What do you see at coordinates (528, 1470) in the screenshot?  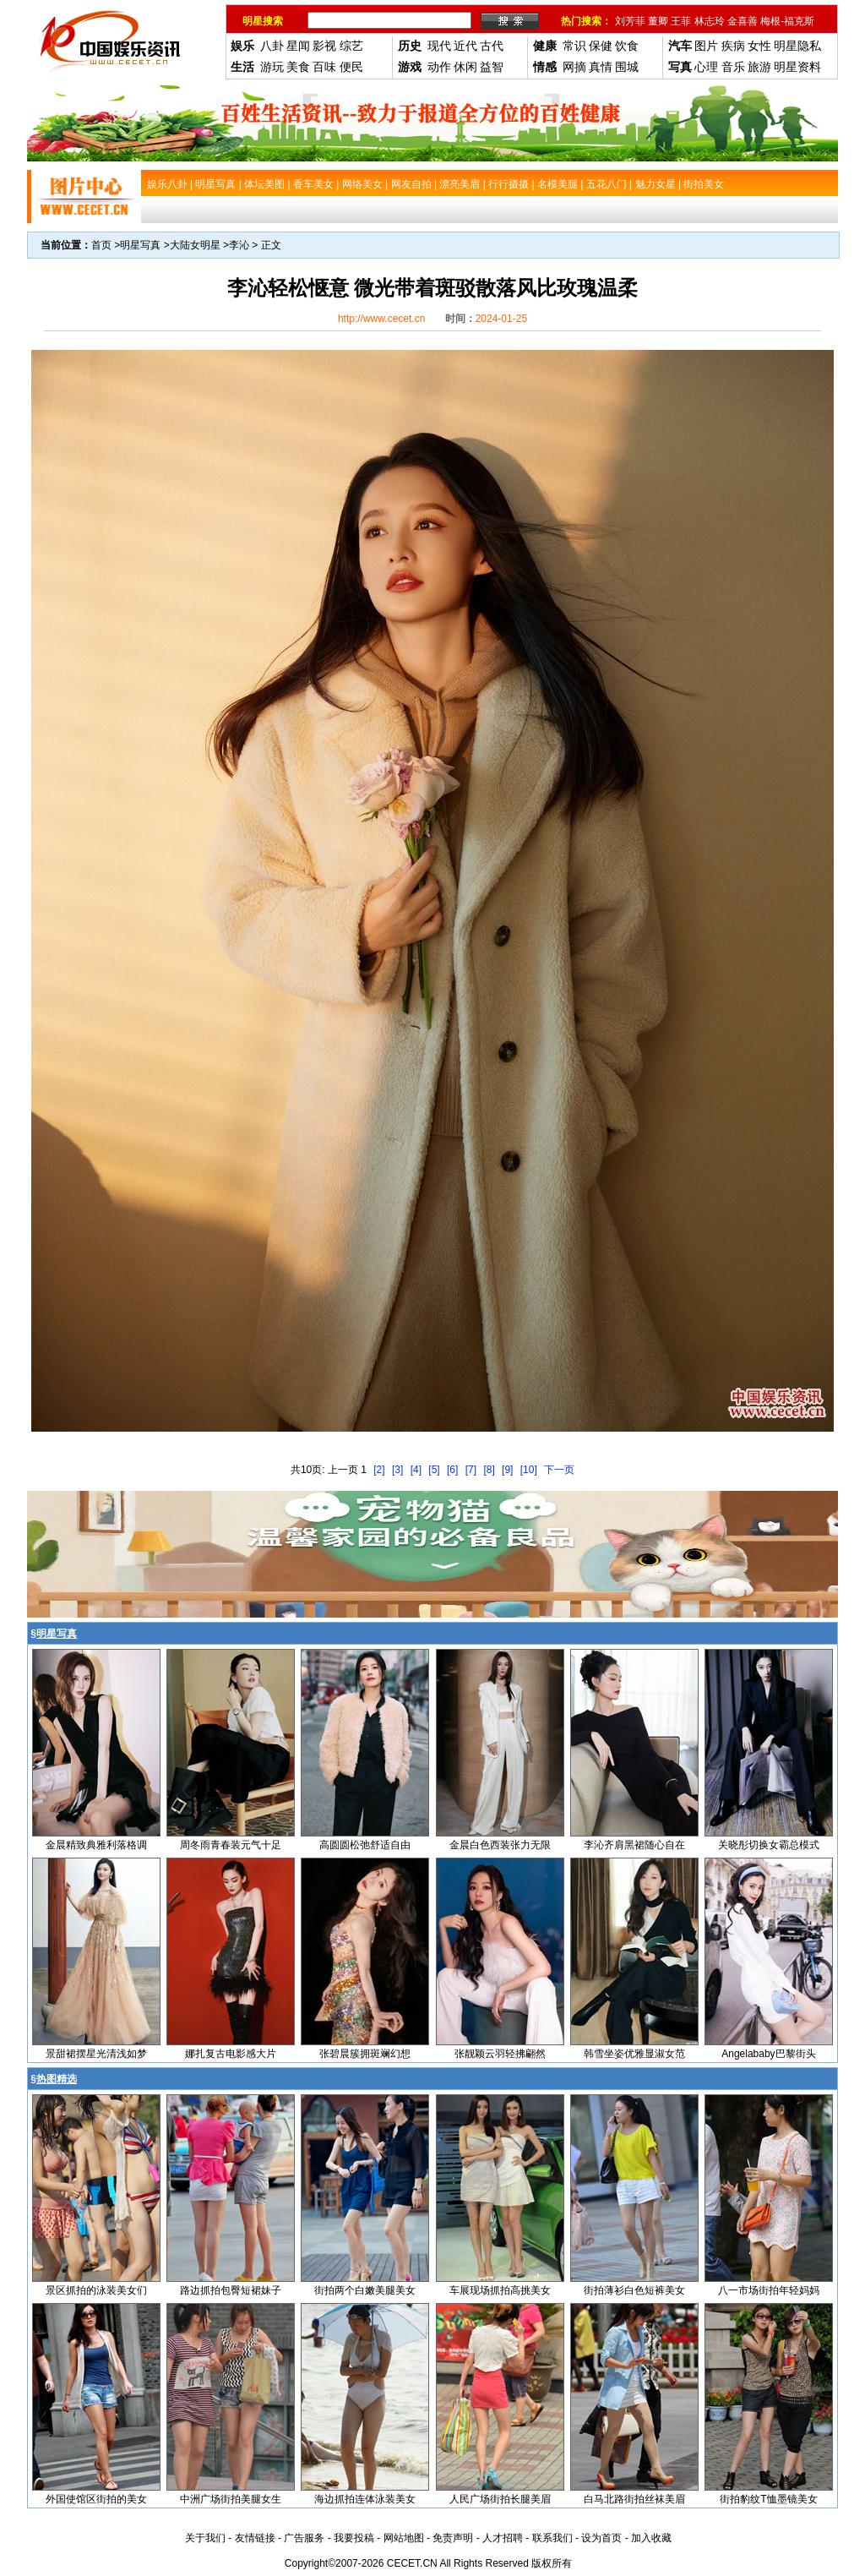 I see `[10]` at bounding box center [528, 1470].